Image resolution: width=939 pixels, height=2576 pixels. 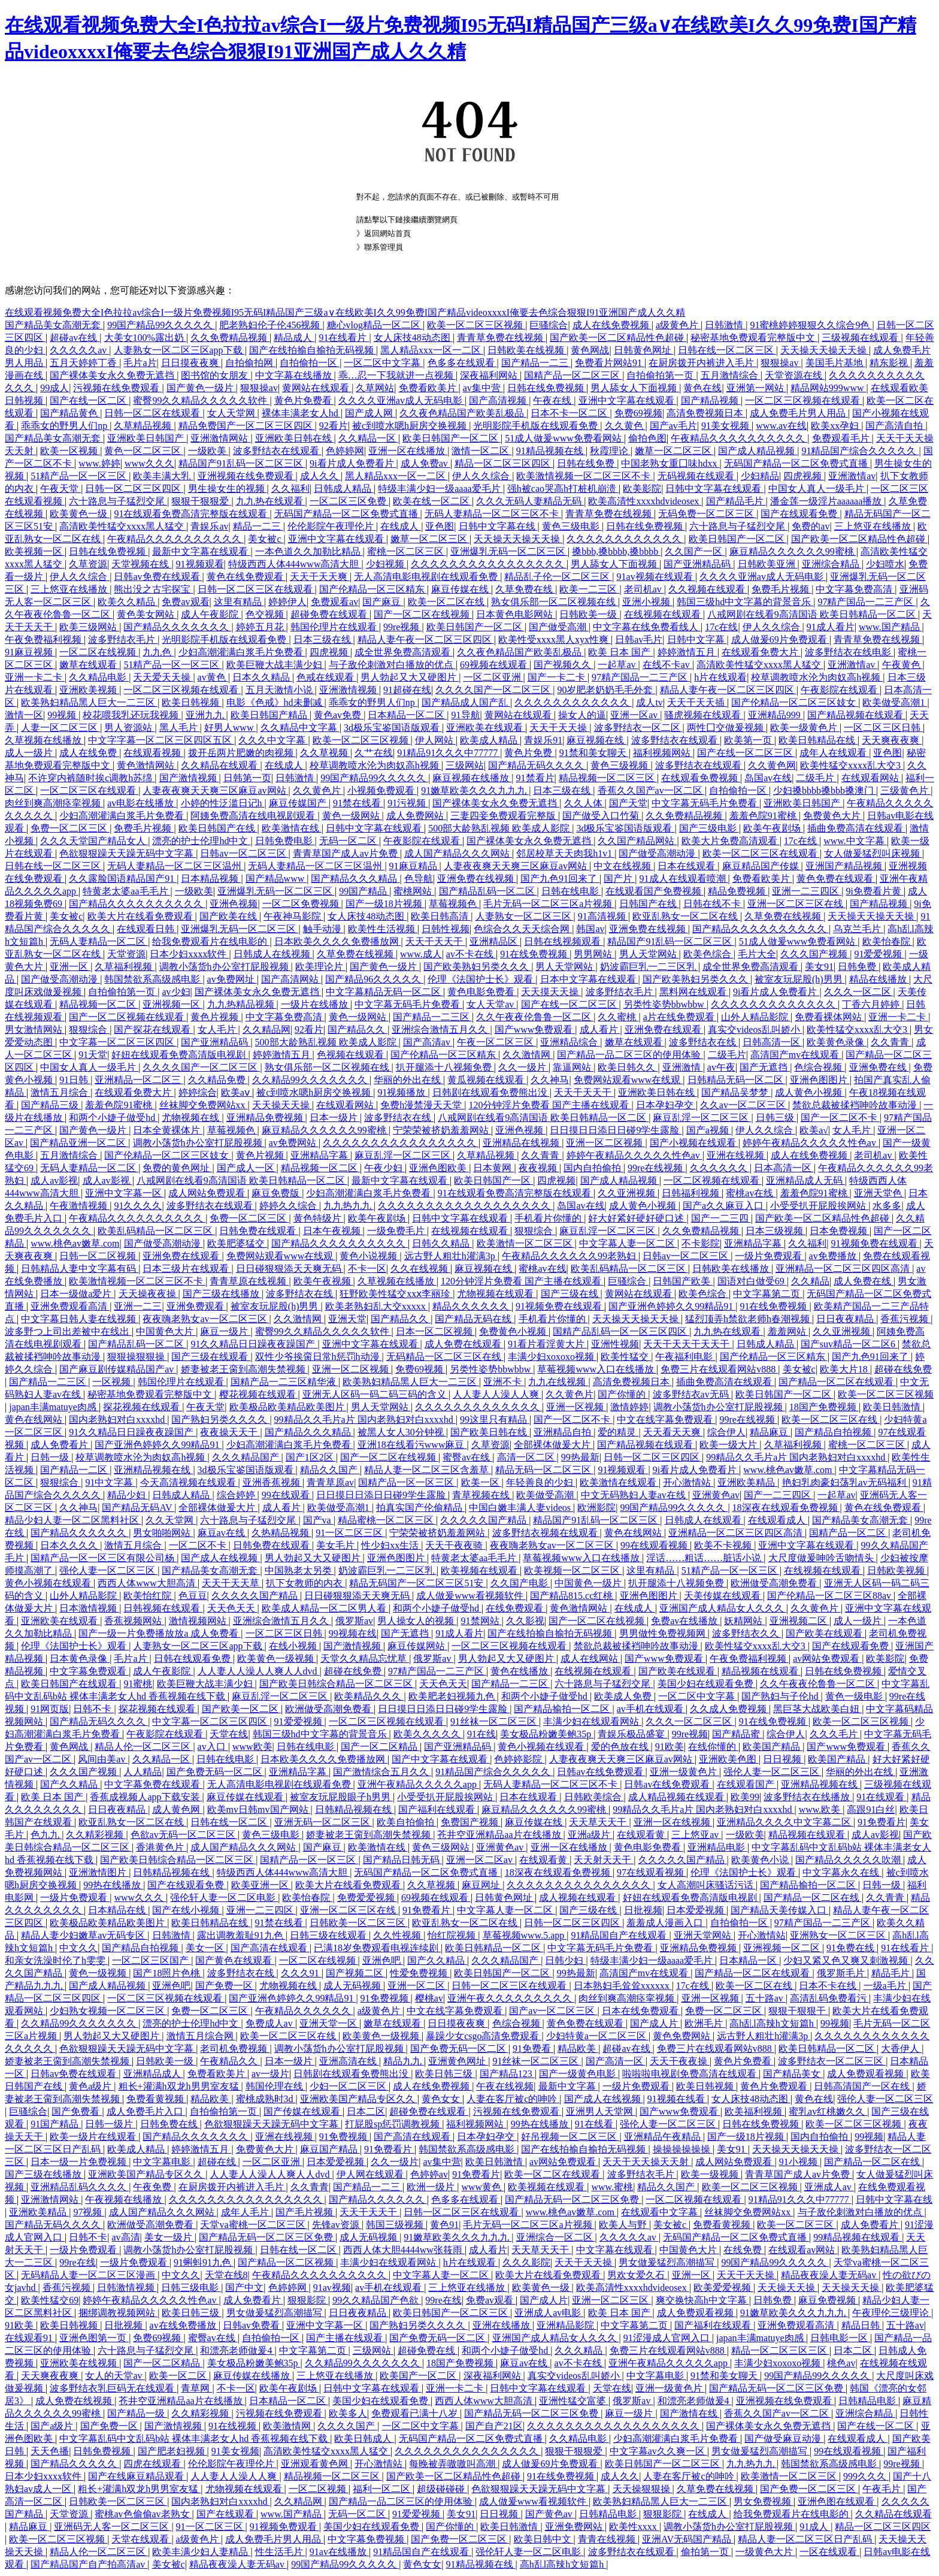 I want to click on 亚洲精品自拍, so click(x=563, y=1432).